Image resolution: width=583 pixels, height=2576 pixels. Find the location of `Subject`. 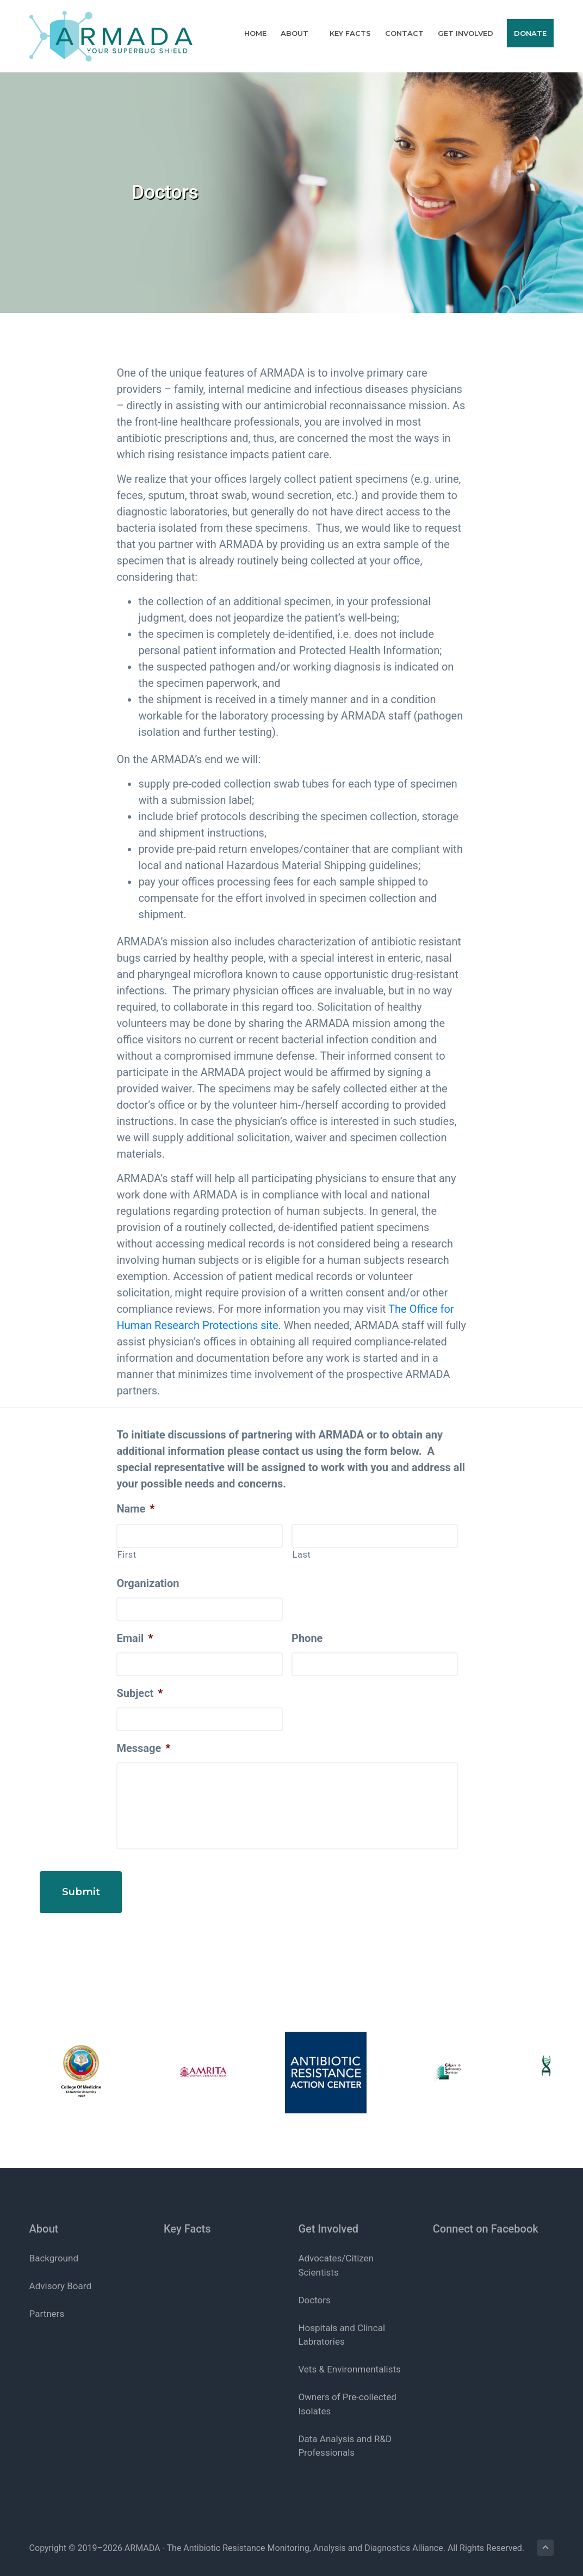

Subject is located at coordinates (139, 1693).